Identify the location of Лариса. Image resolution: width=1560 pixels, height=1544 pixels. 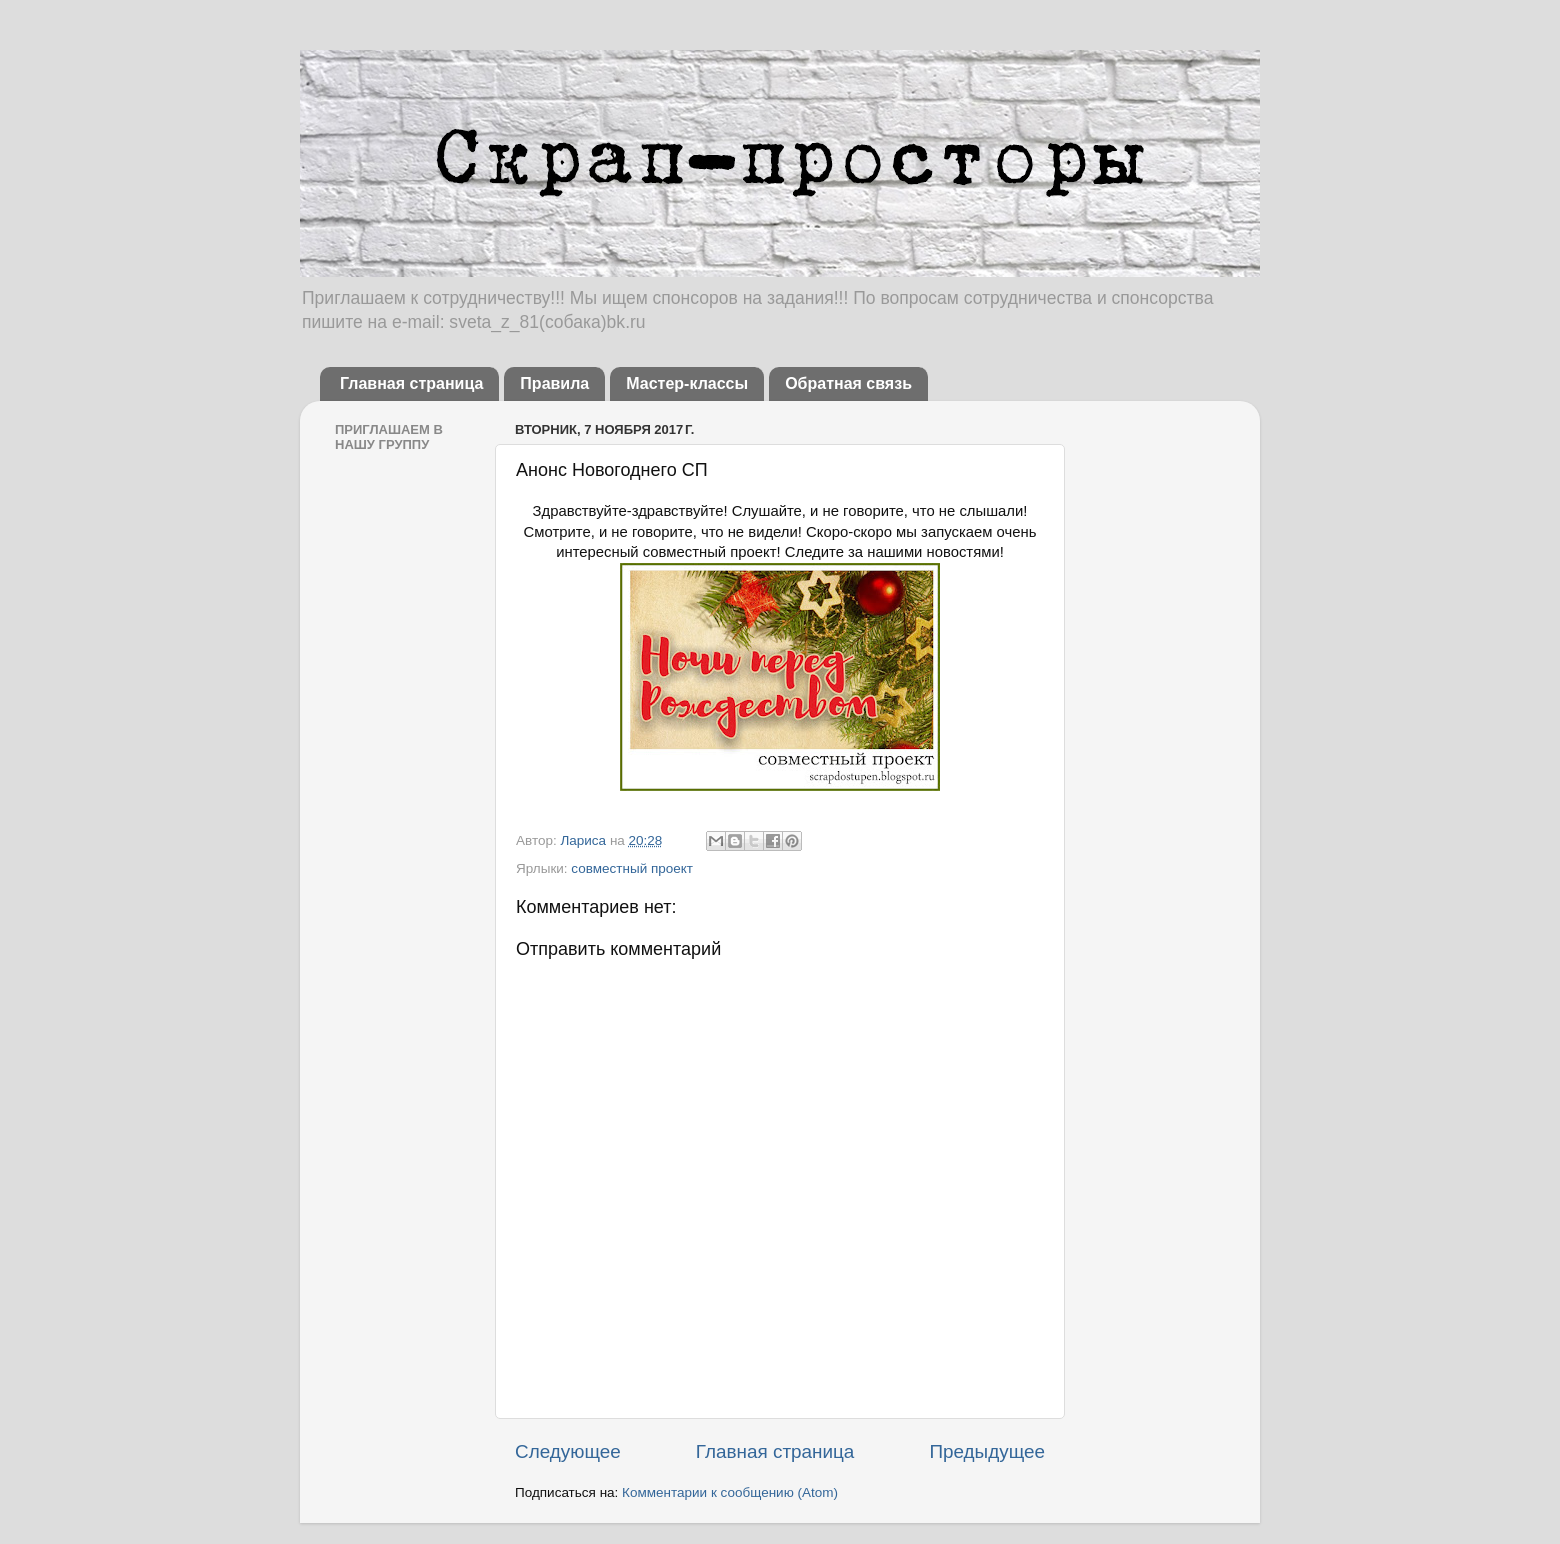
(584, 840).